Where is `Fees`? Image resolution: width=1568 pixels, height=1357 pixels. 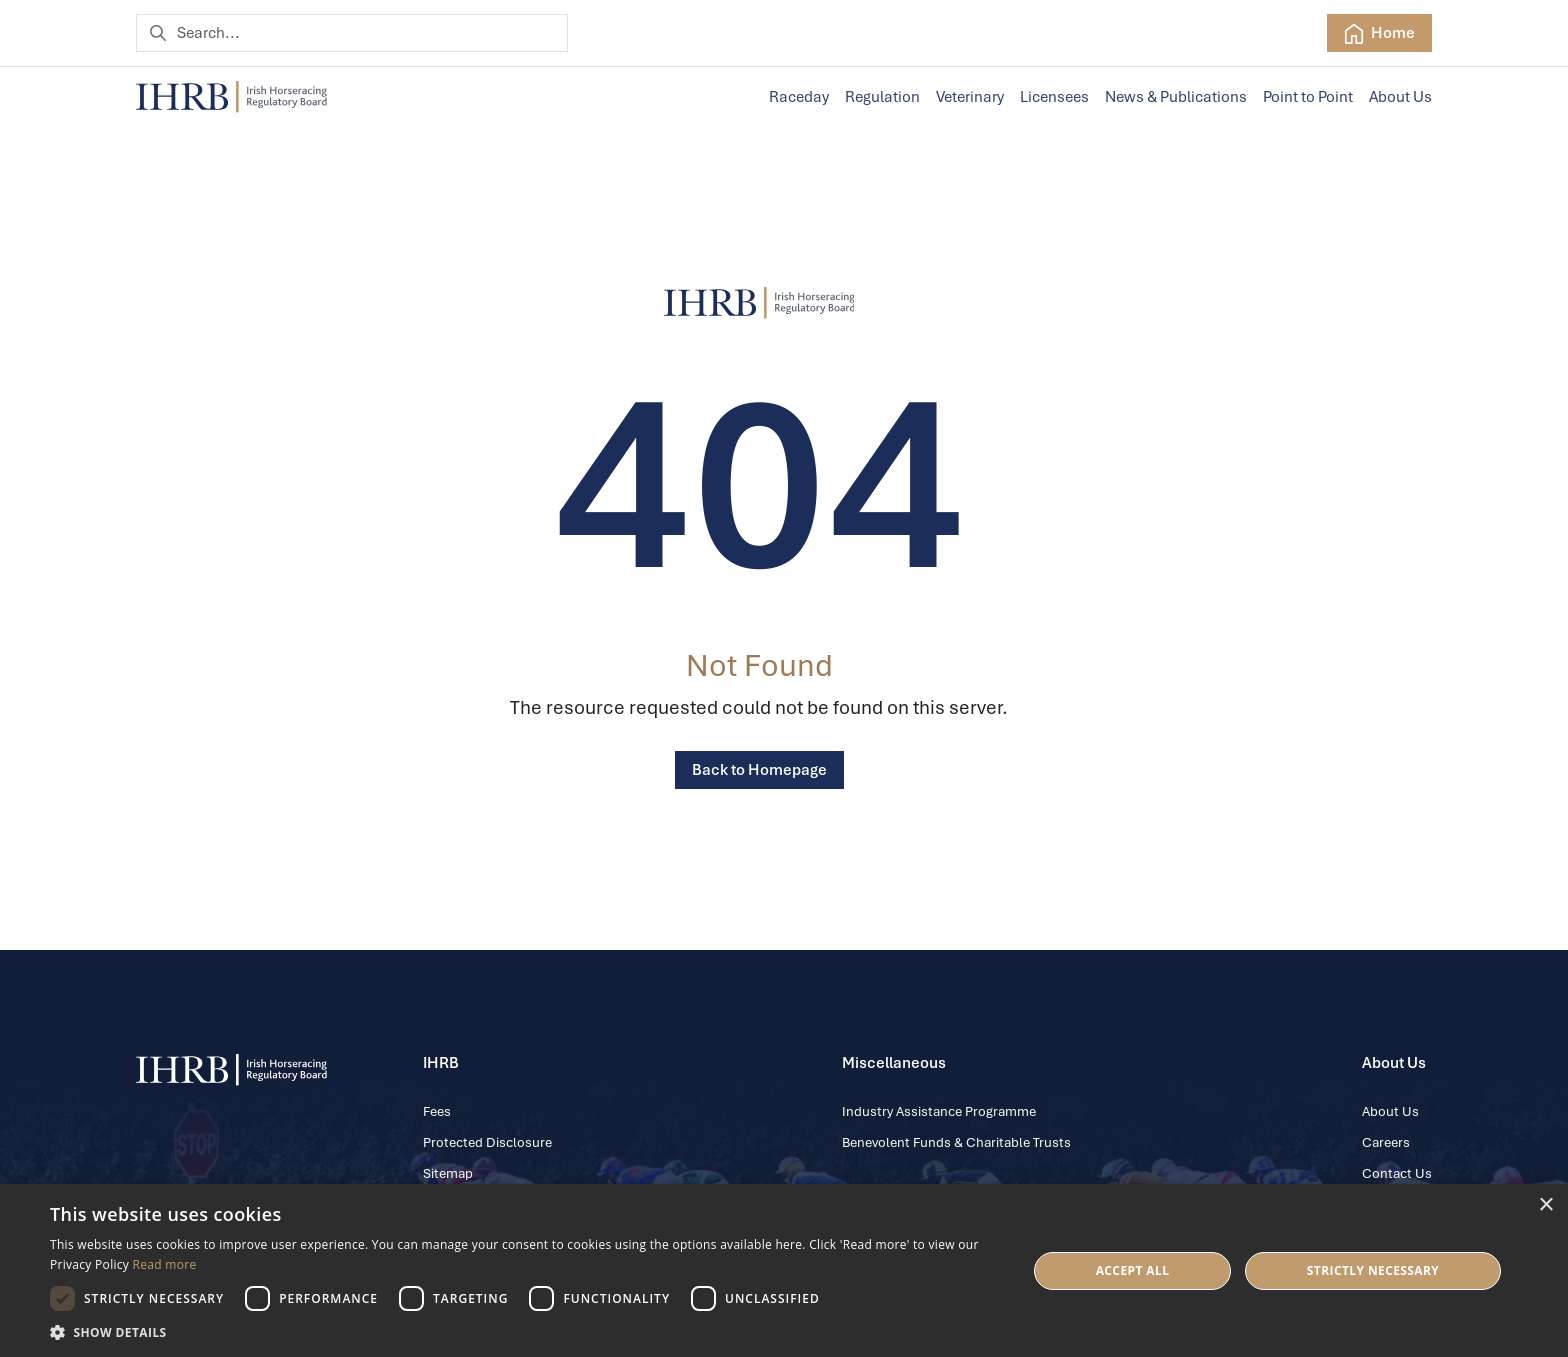
Fees is located at coordinates (437, 1111).